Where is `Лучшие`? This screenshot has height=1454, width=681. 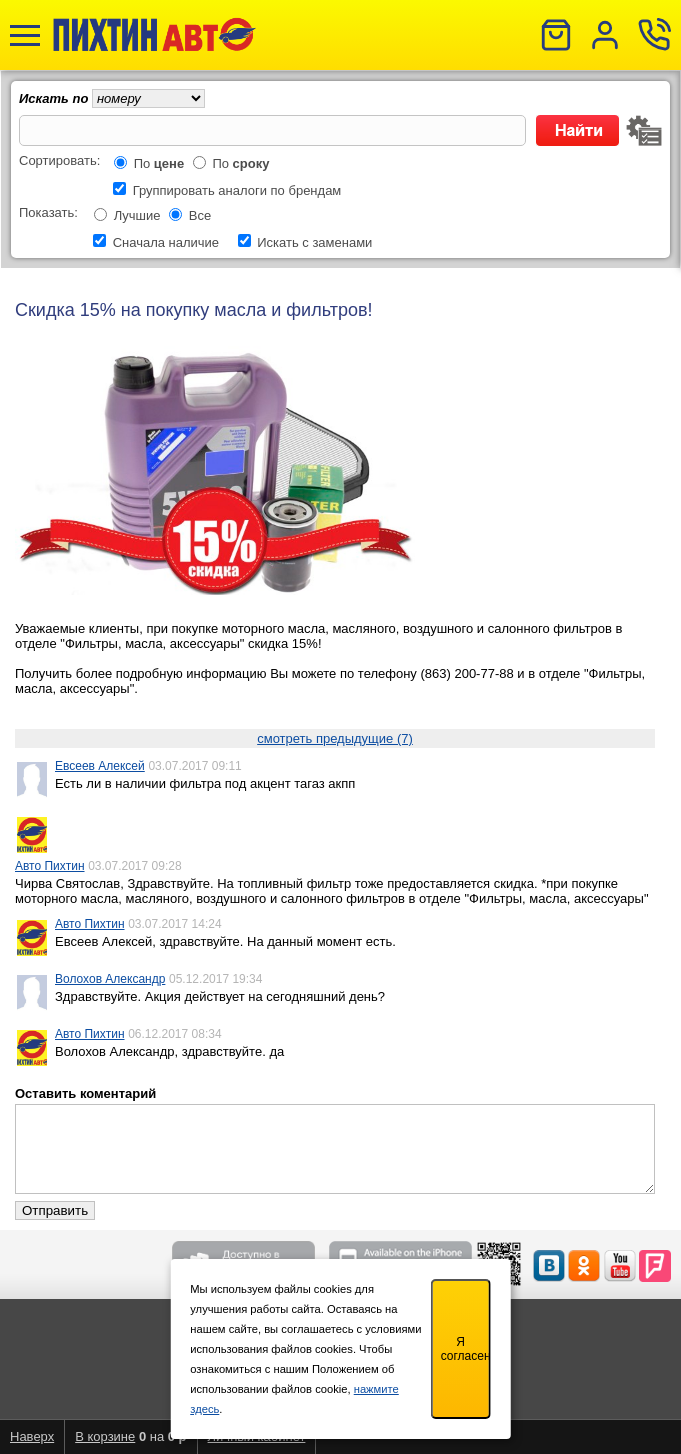
Лучшие is located at coordinates (137, 215).